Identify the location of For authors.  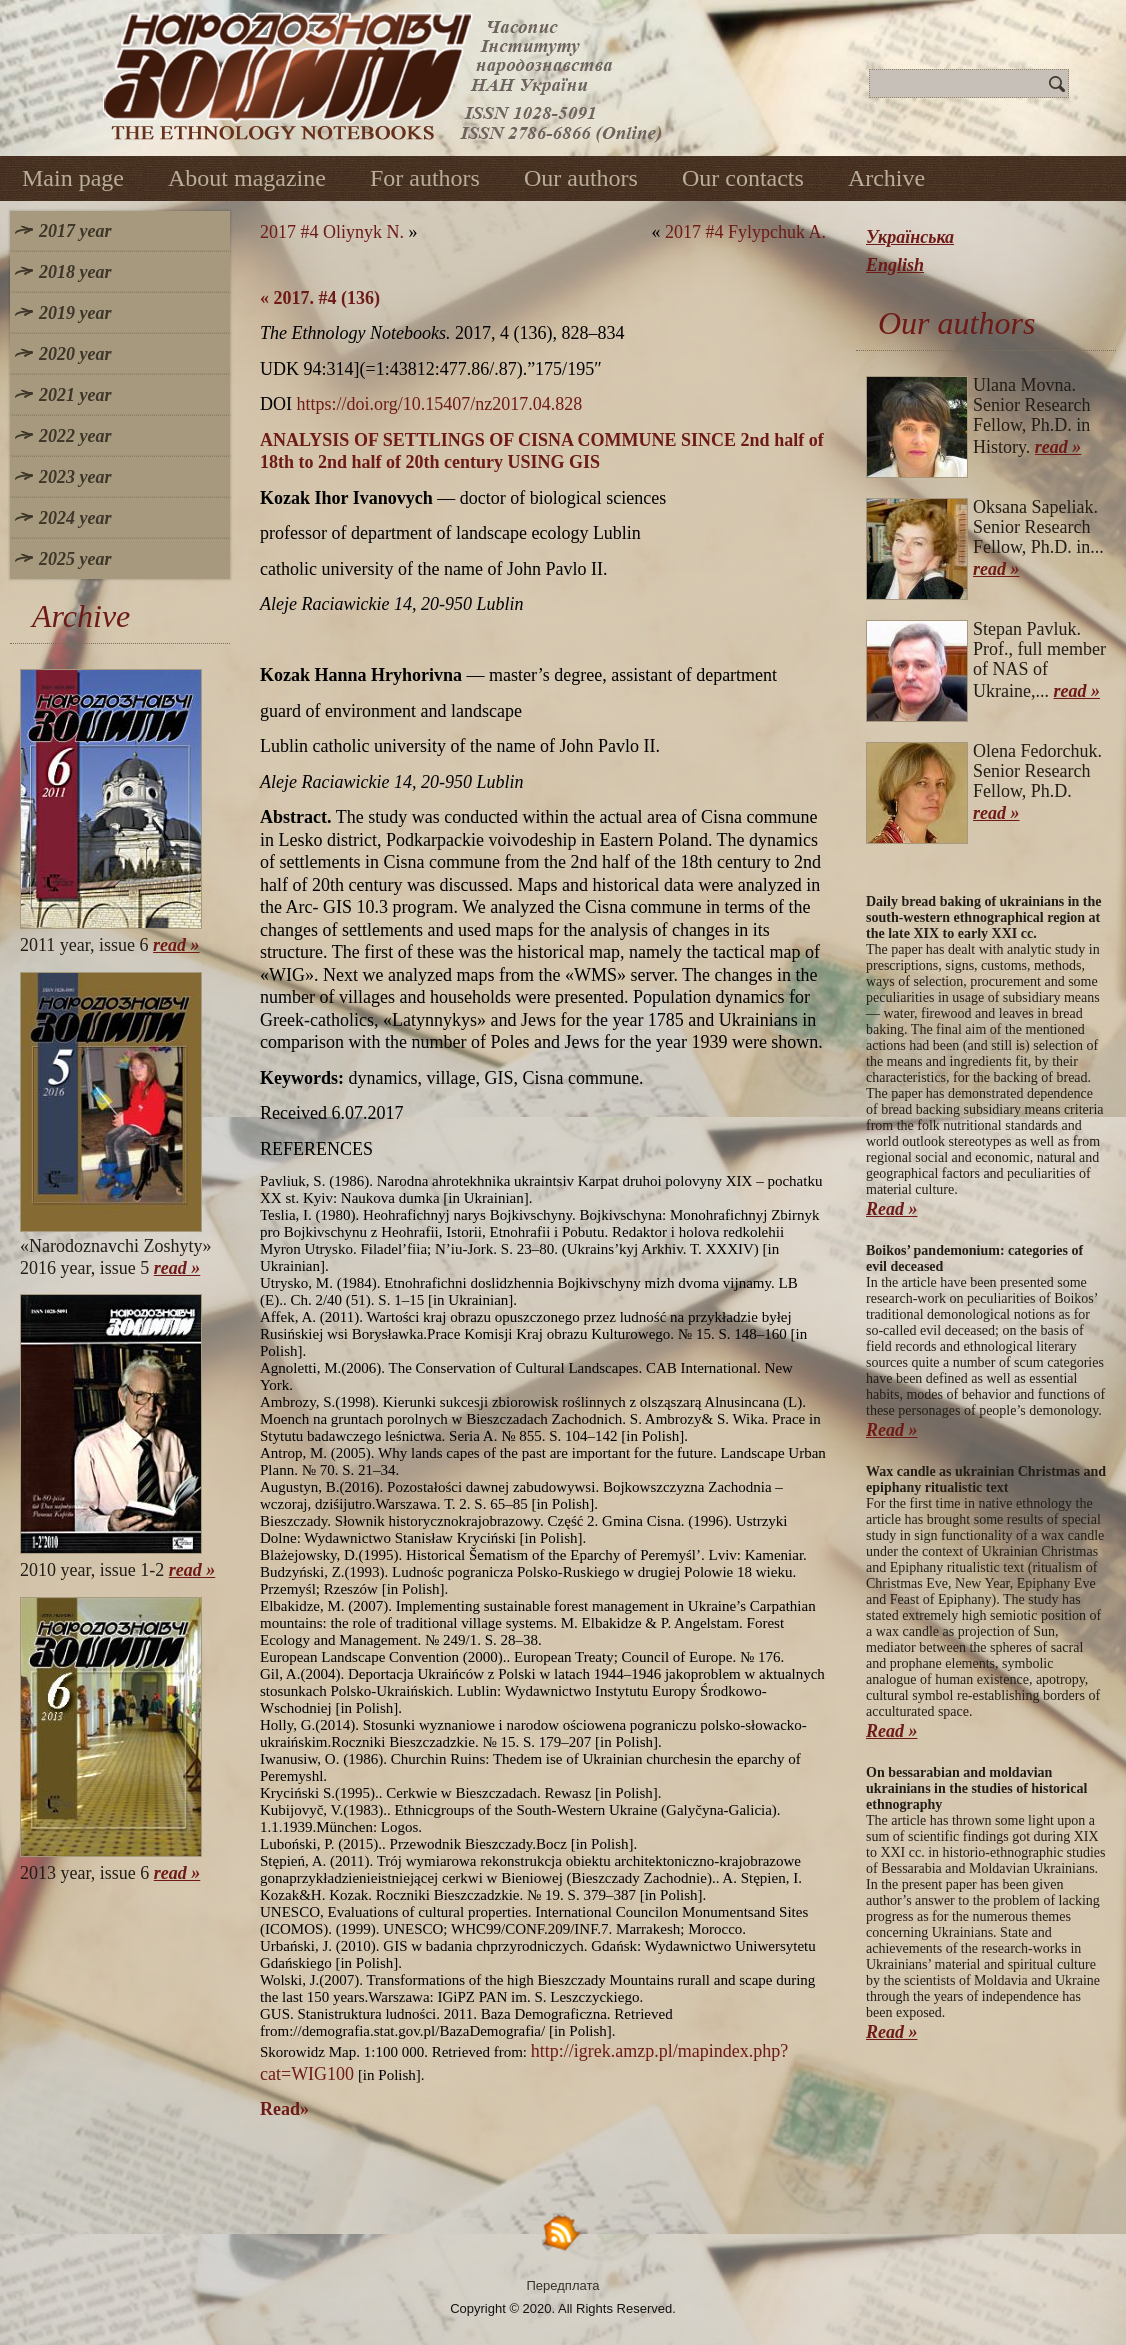
(425, 178).